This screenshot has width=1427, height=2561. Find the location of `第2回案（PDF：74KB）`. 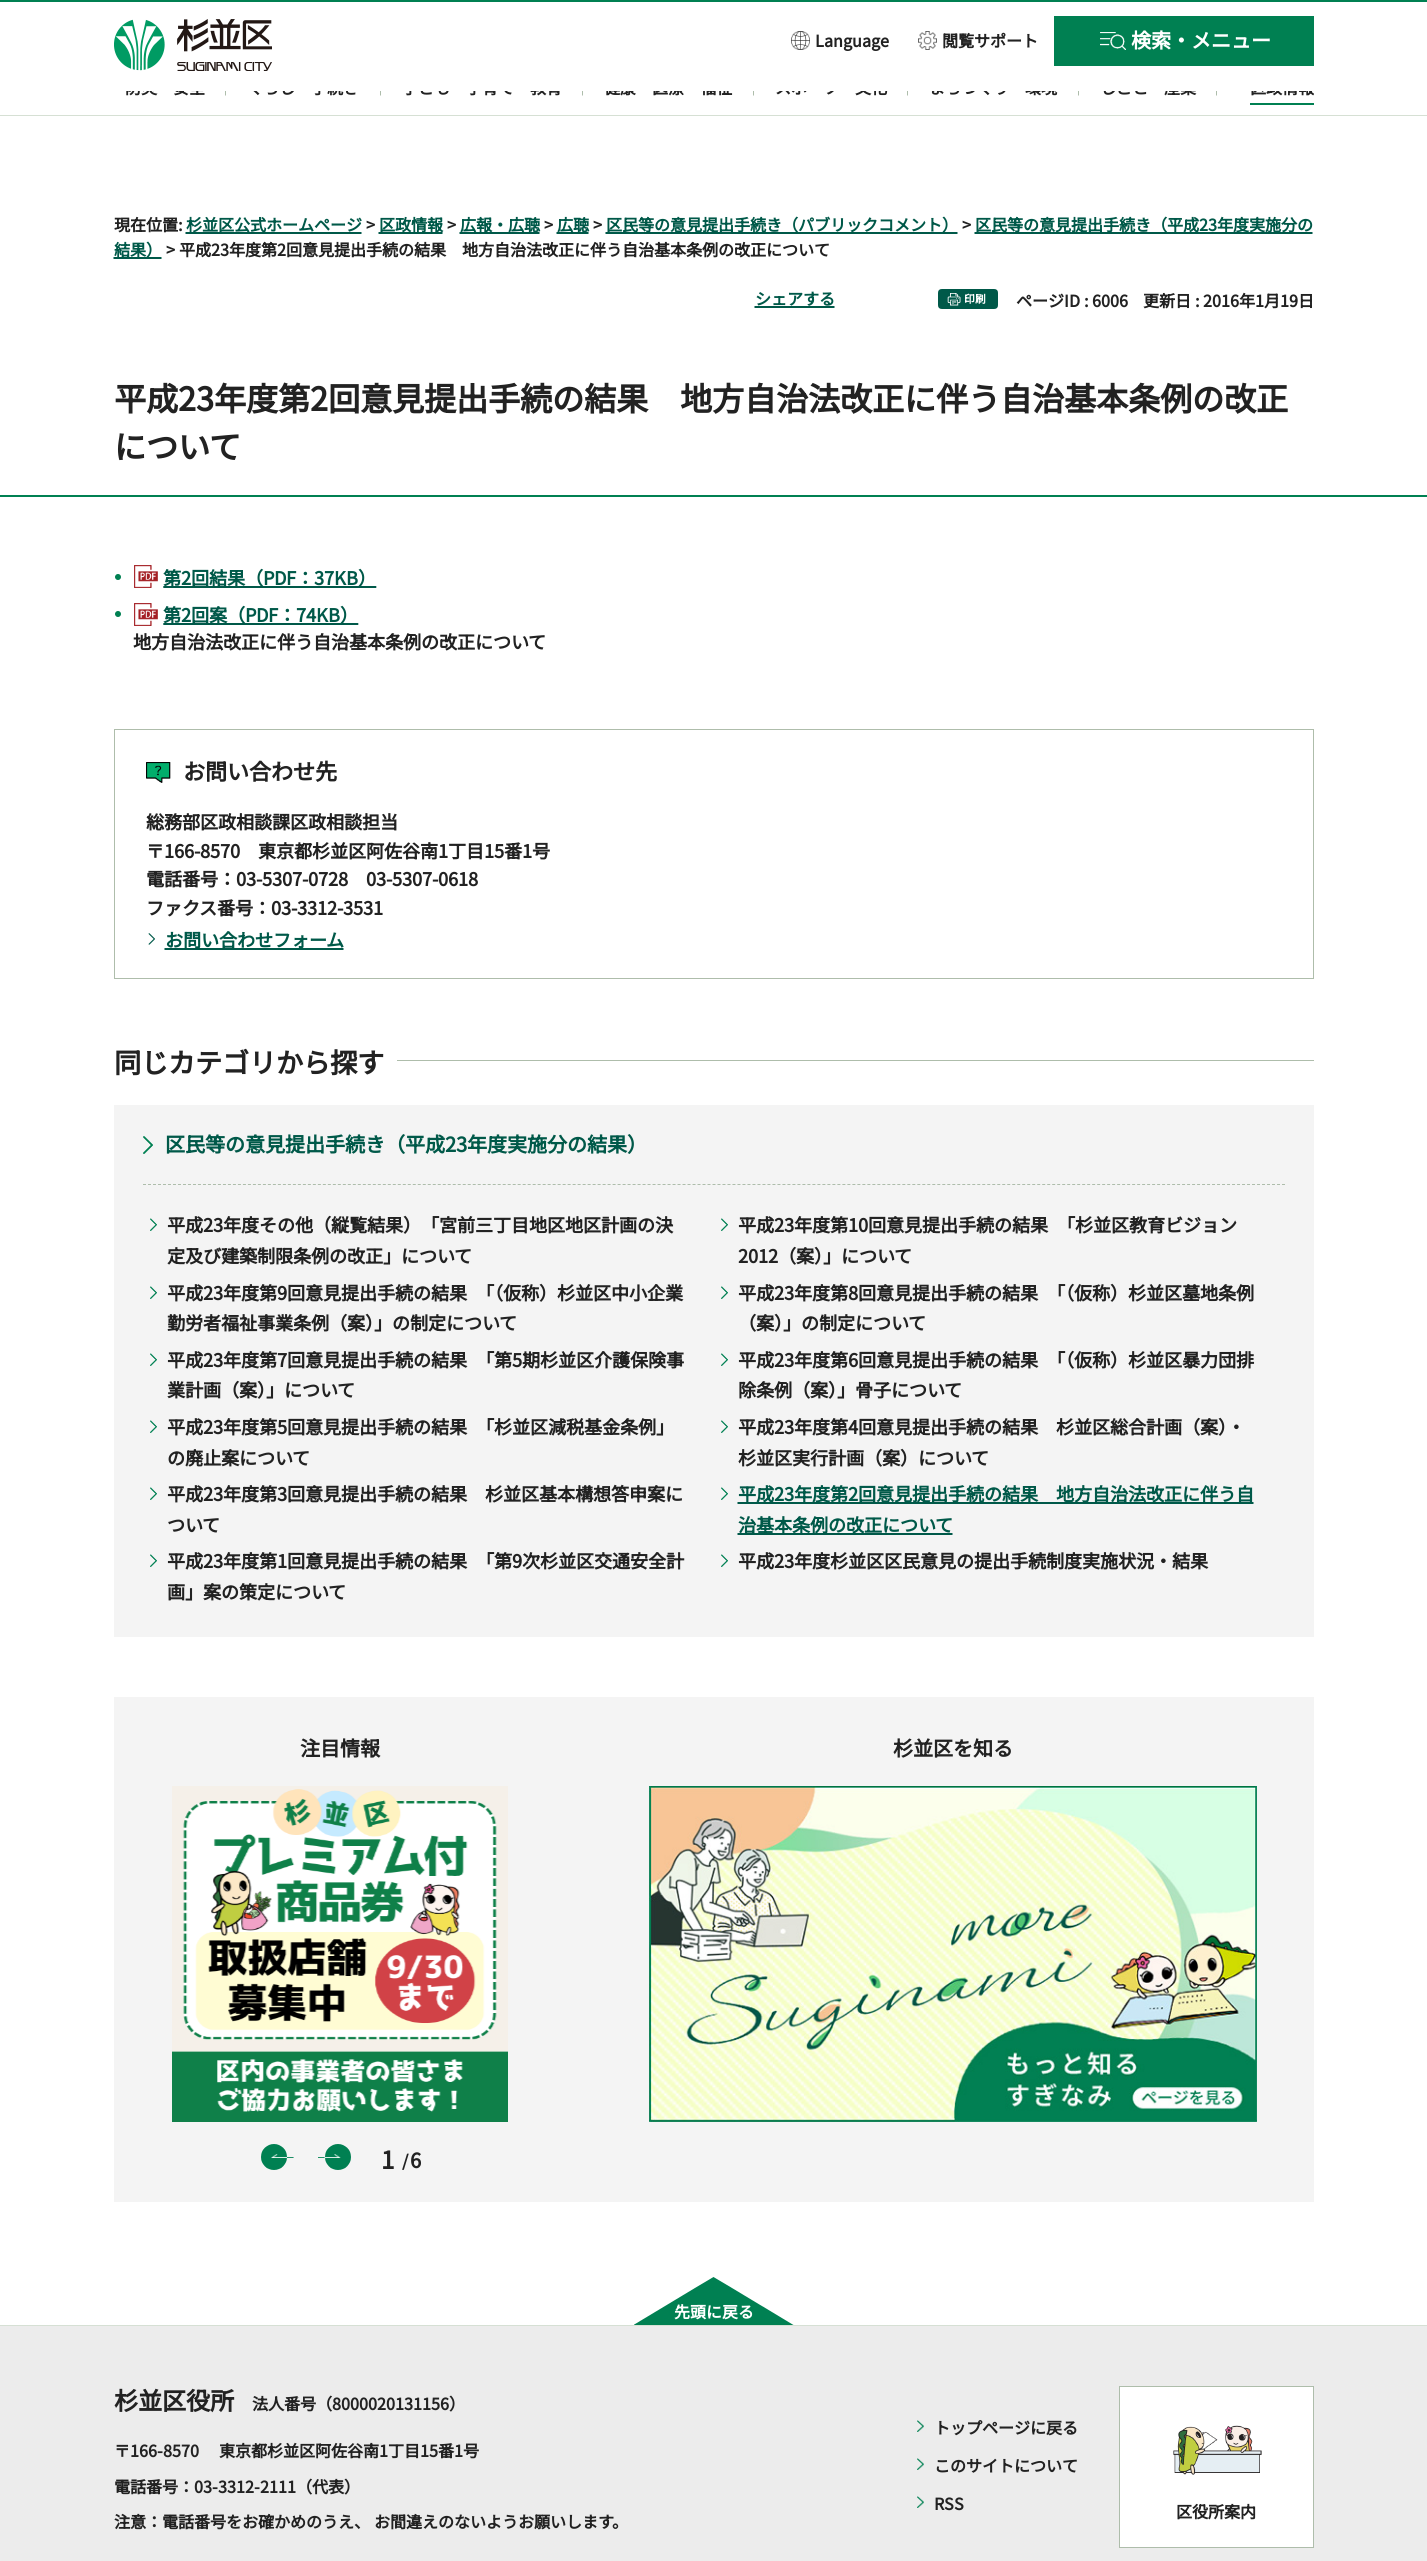

第2回案（PDF：74KB） is located at coordinates (260, 557).